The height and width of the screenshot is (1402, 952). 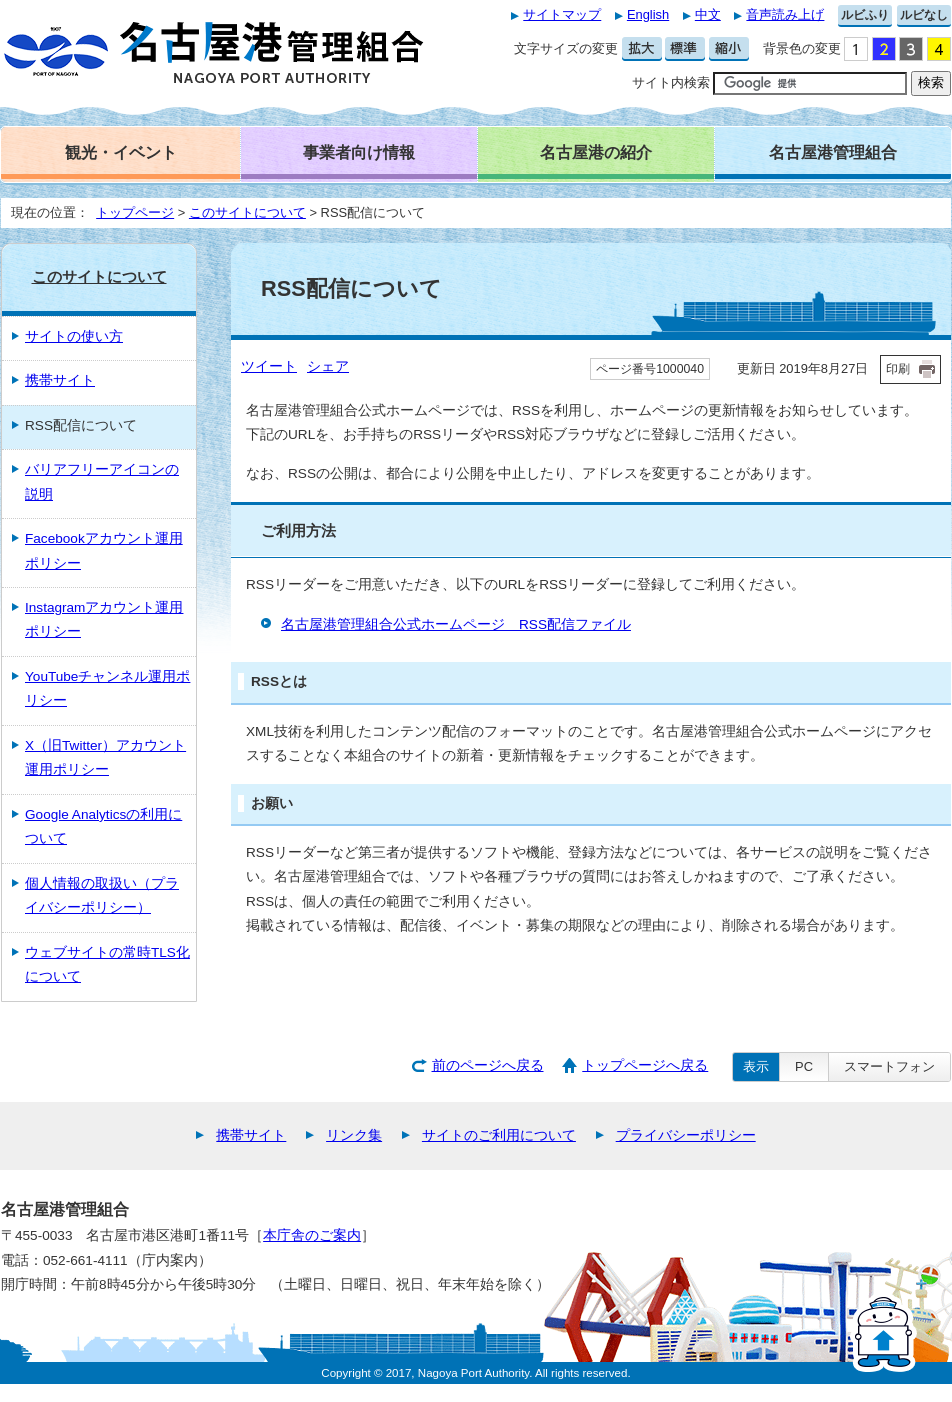 What do you see at coordinates (74, 336) in the screenshot?
I see `サイトの使い方` at bounding box center [74, 336].